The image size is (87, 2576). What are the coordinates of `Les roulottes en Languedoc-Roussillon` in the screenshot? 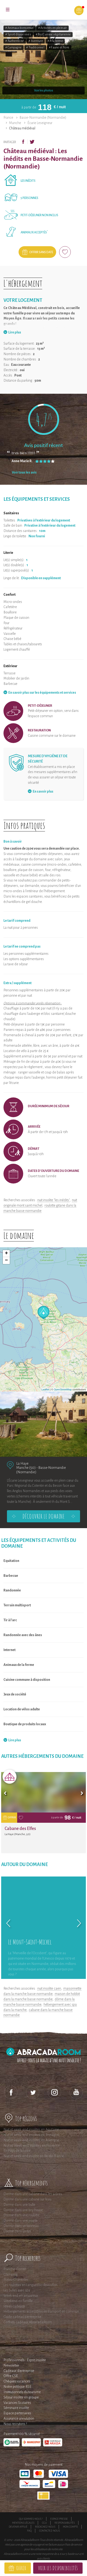 It's located at (30, 2285).